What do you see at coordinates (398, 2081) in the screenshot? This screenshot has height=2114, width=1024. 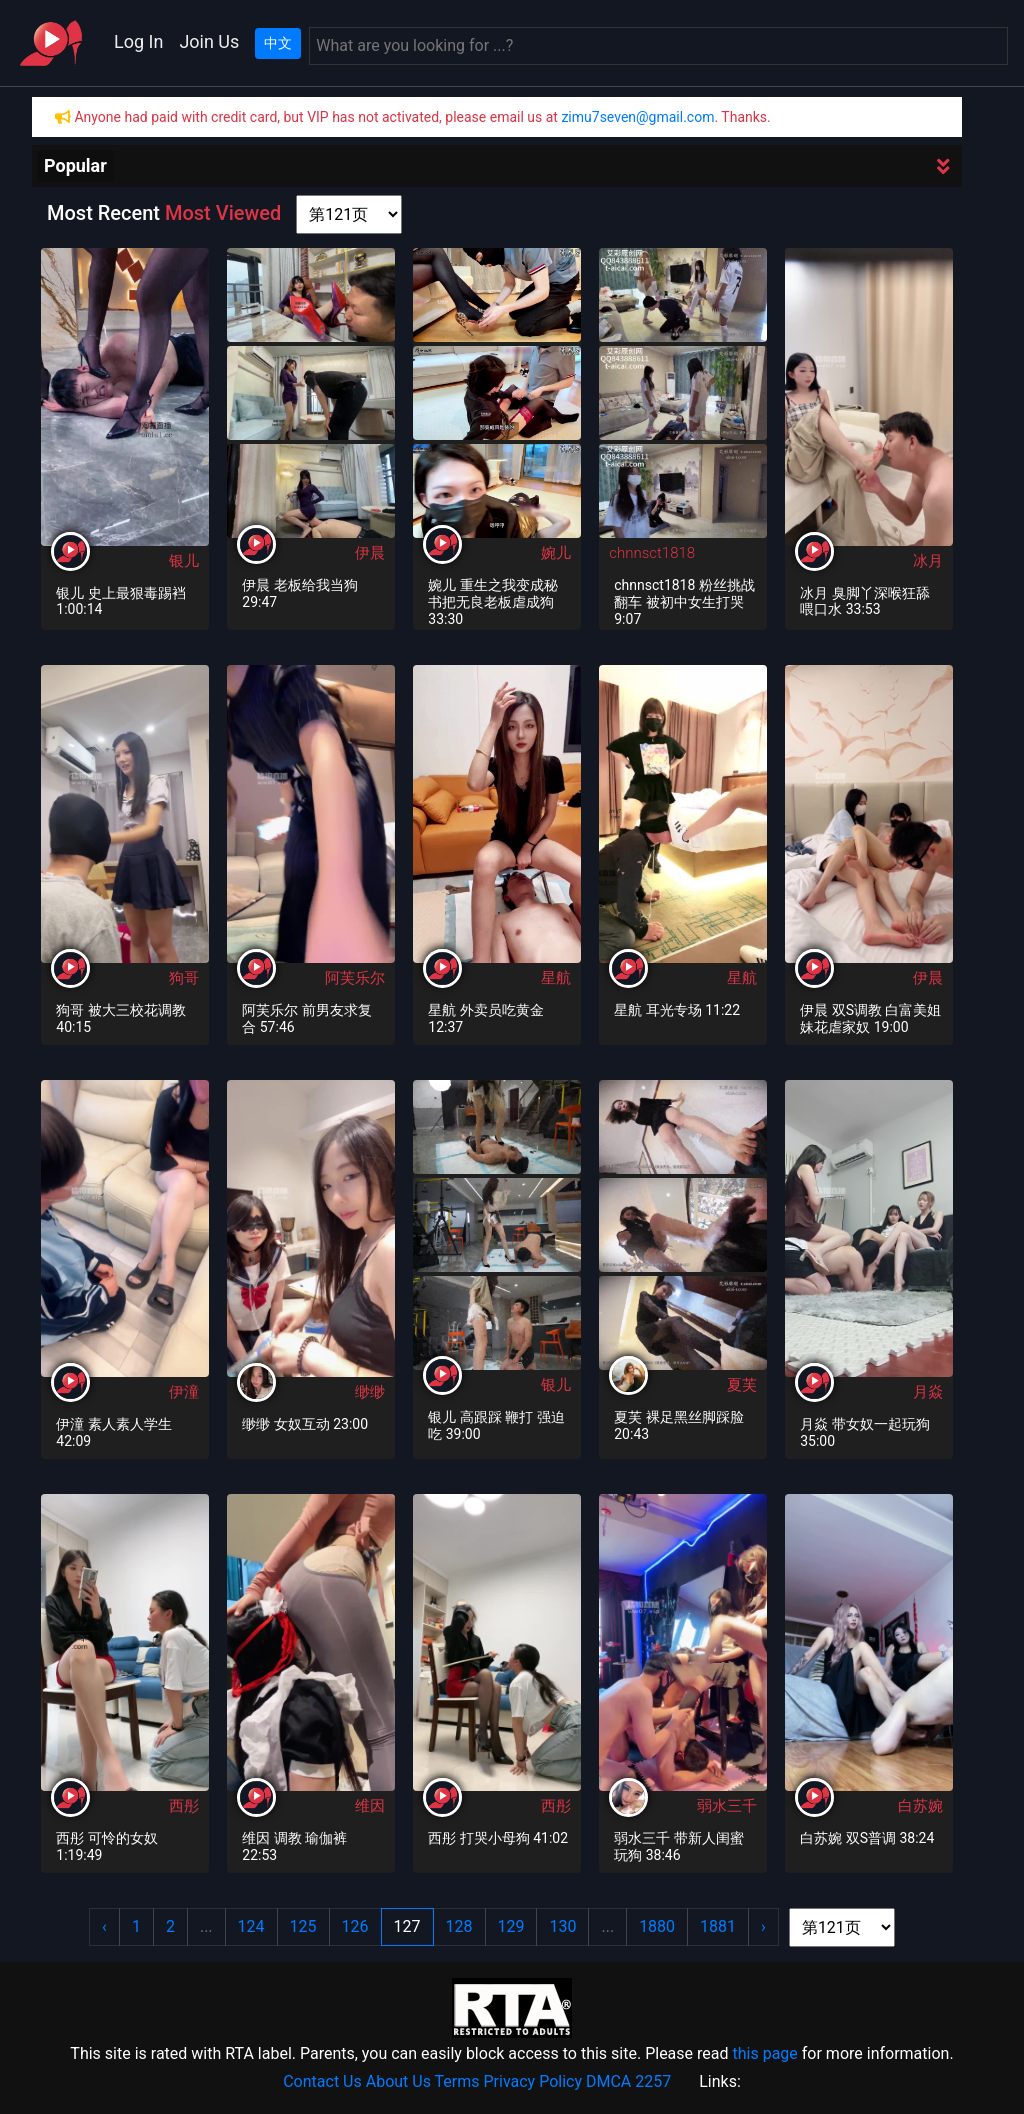 I see `About Us` at bounding box center [398, 2081].